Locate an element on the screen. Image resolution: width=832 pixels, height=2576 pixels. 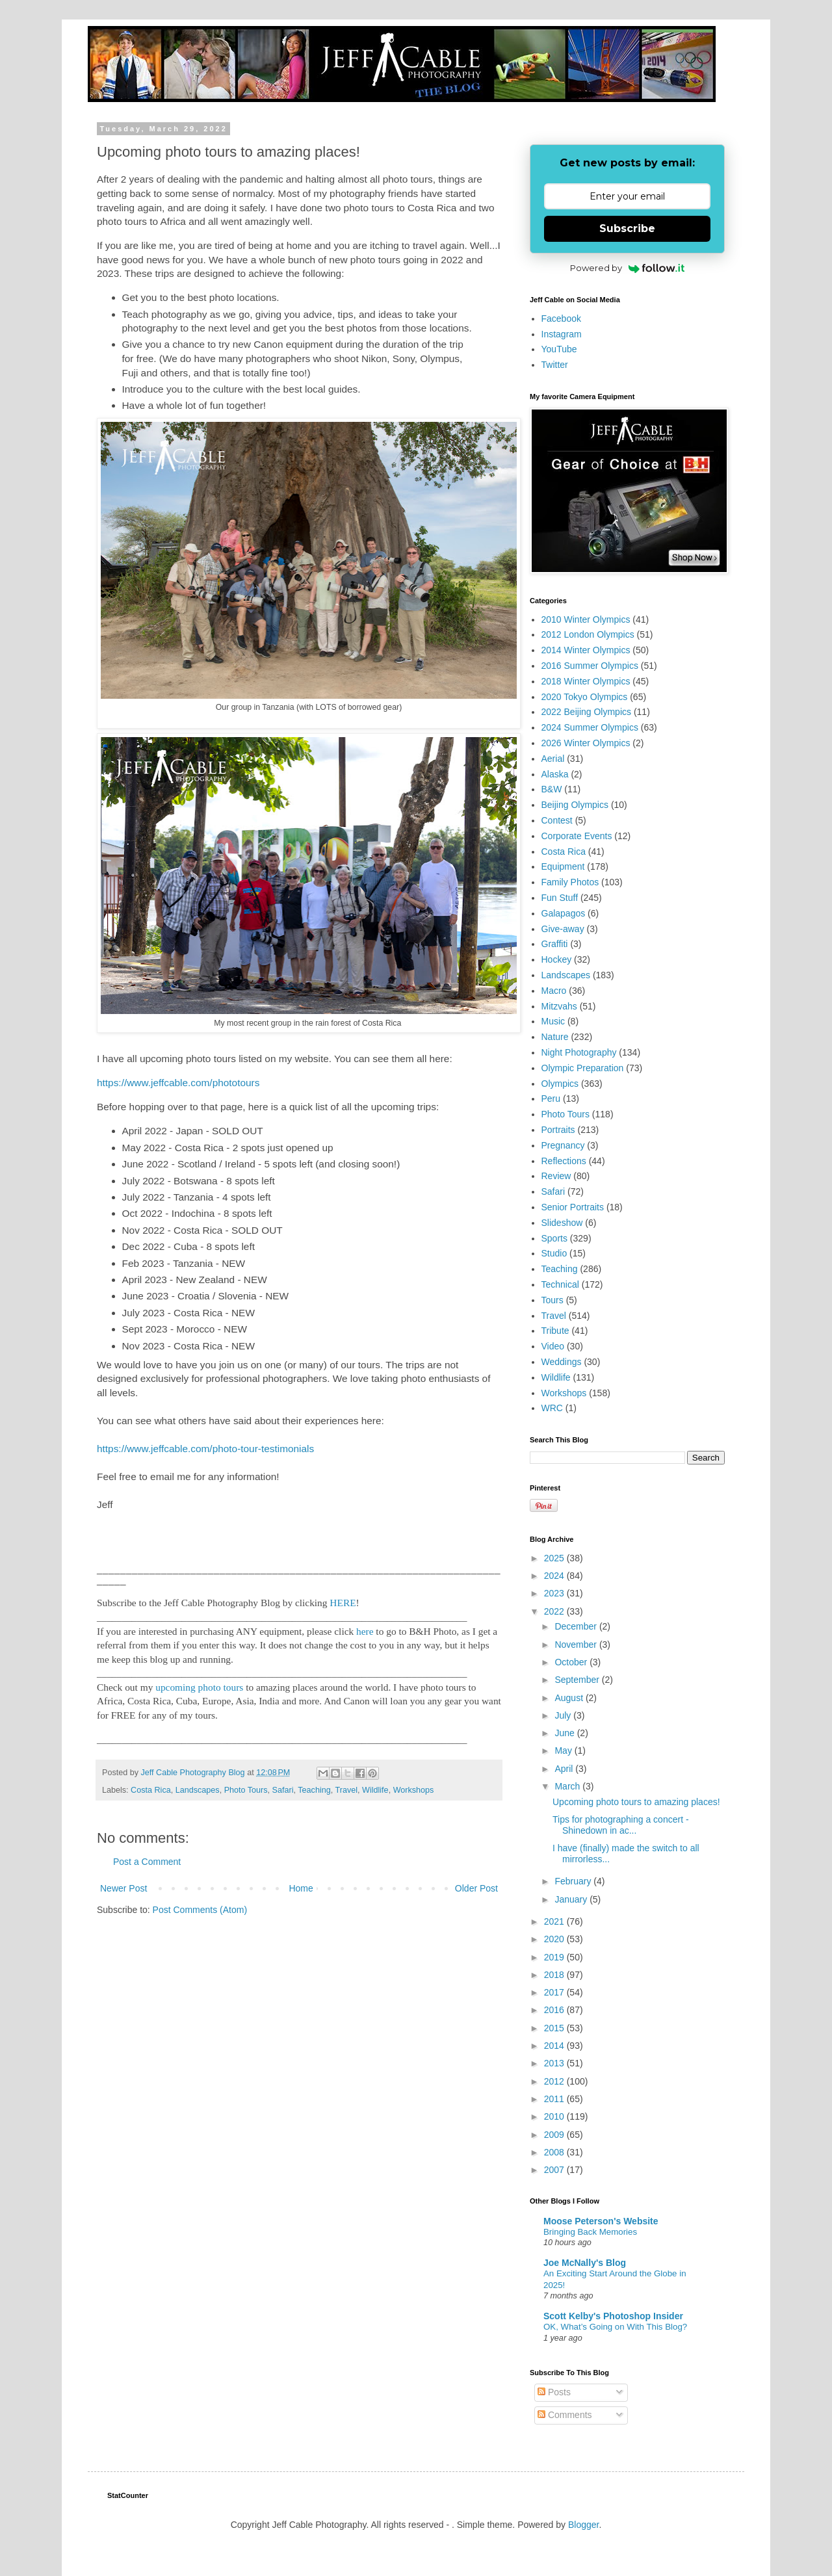
2014 Winter Olympics is located at coordinates (585, 650).